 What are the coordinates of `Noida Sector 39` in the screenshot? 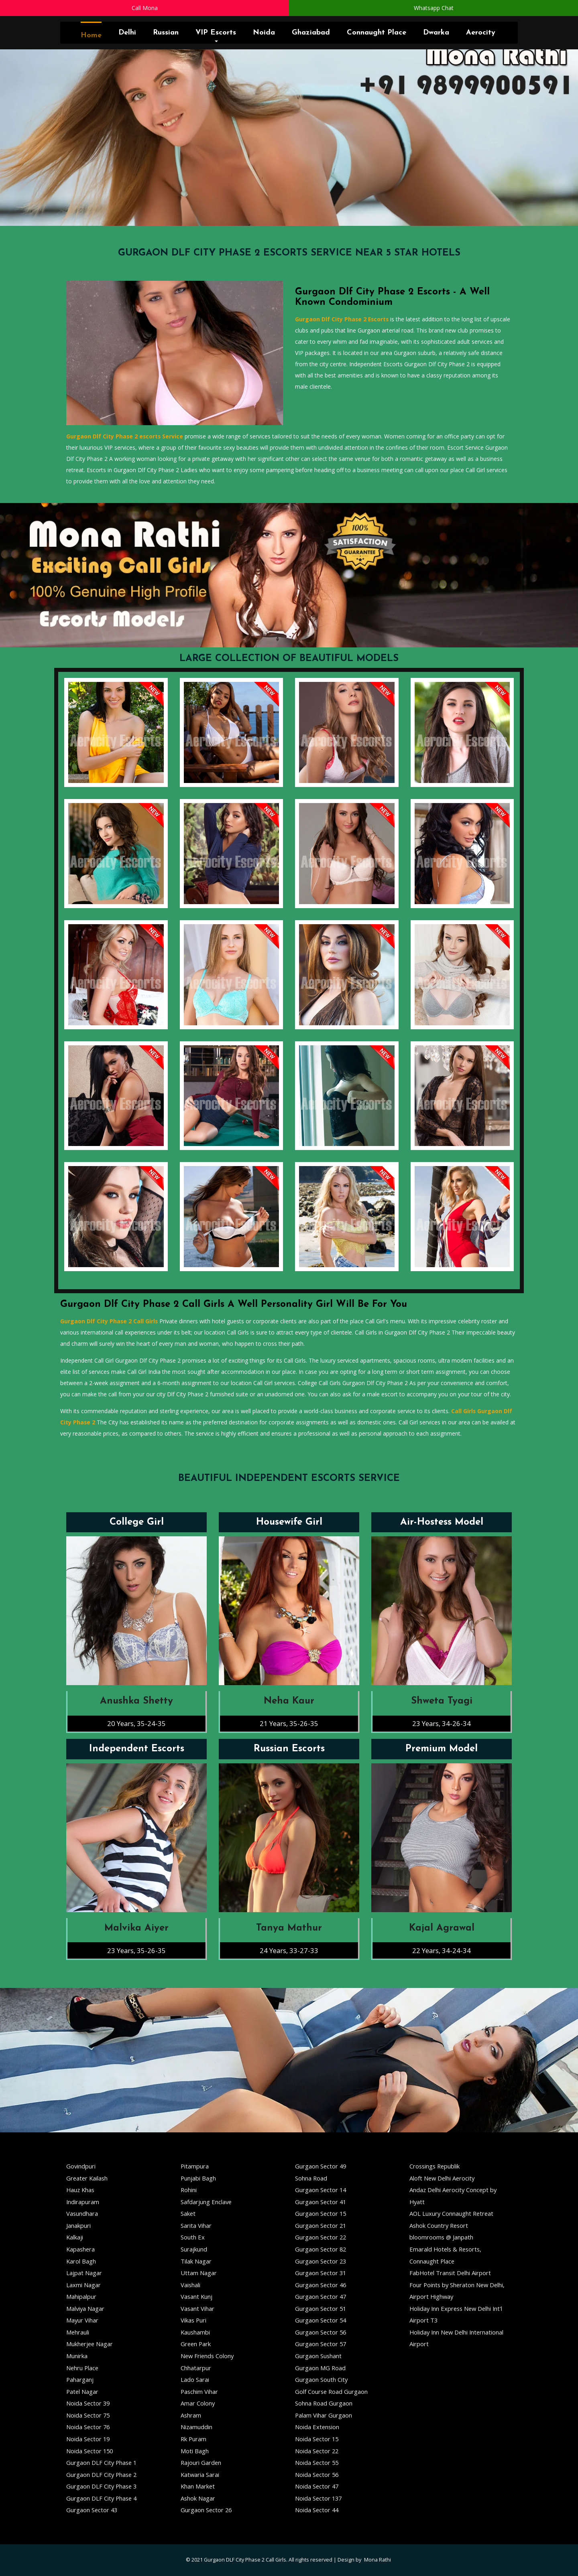 It's located at (88, 2403).